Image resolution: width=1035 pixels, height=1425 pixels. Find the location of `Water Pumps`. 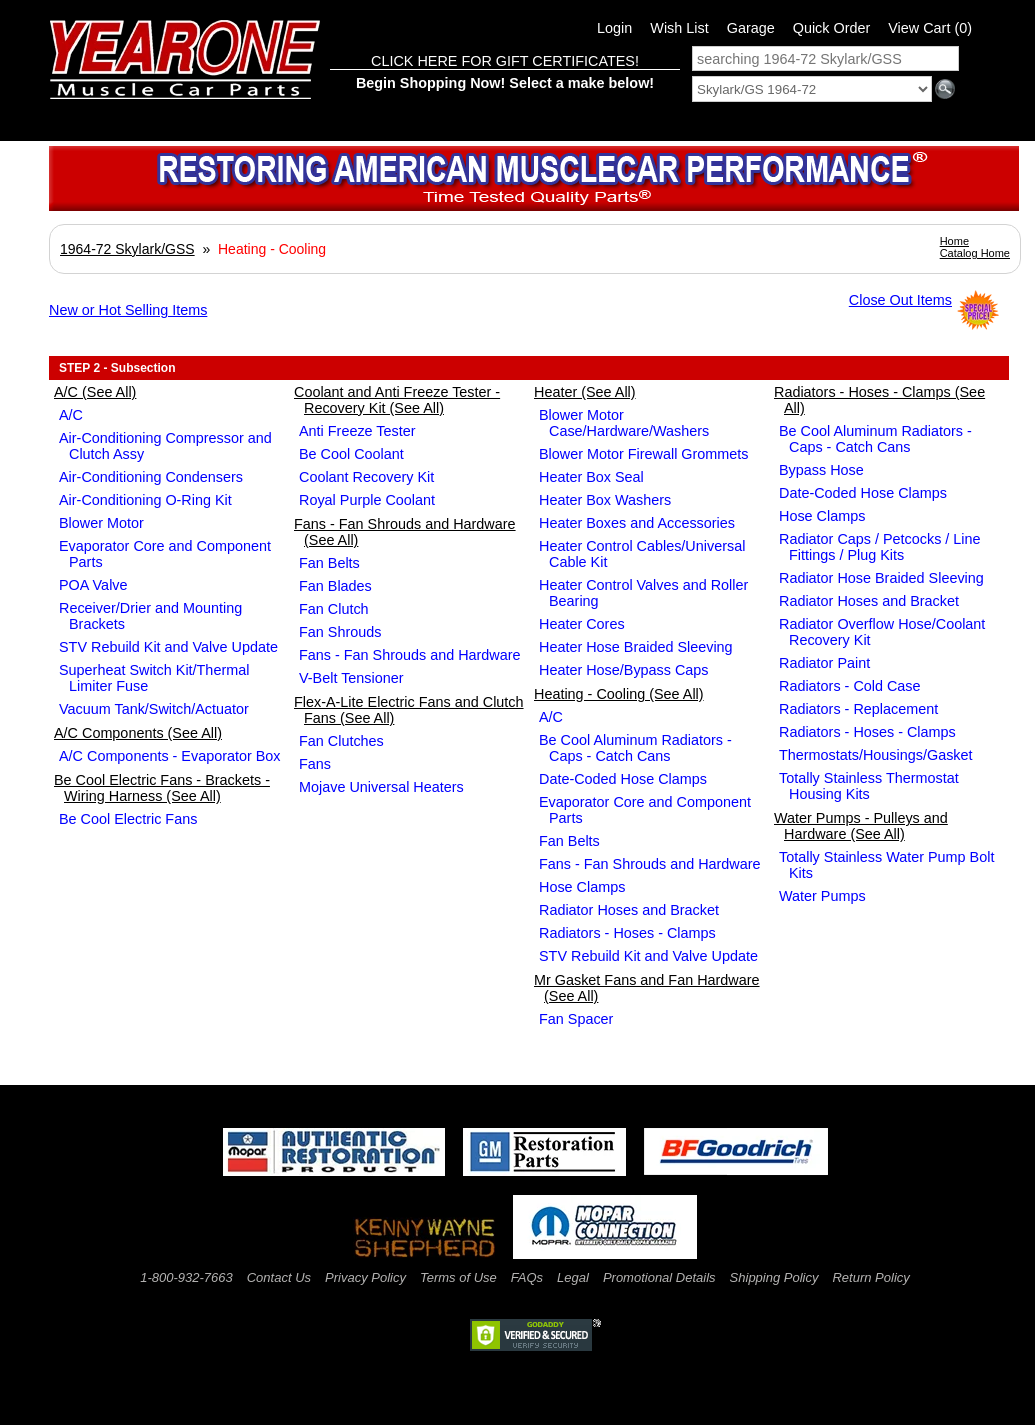

Water Pumps is located at coordinates (822, 896).